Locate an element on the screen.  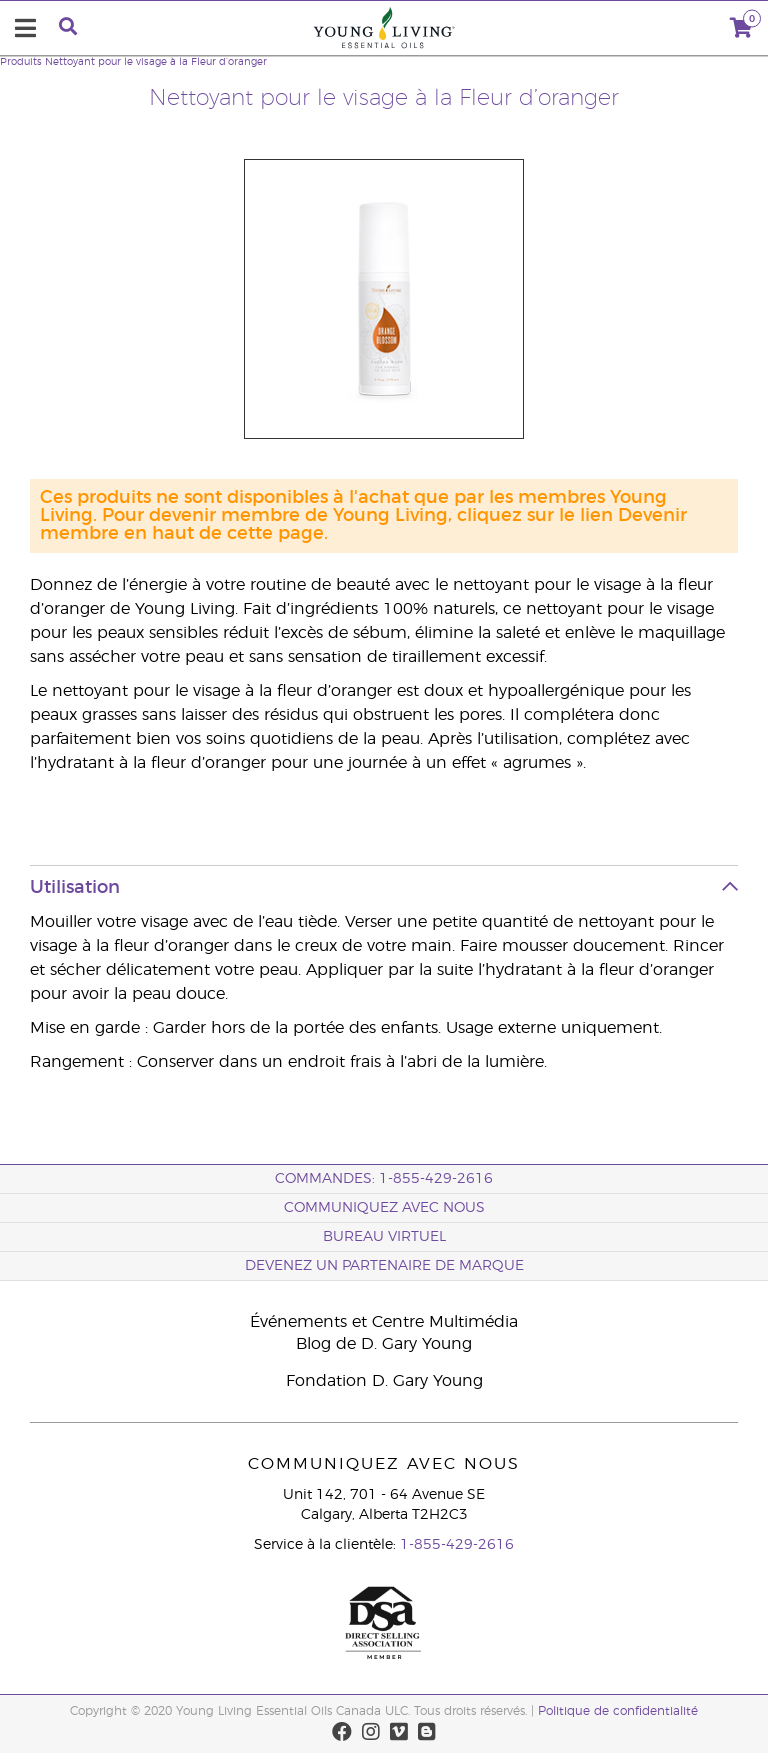
Fondation D. Gary Young is located at coordinates (384, 1381).